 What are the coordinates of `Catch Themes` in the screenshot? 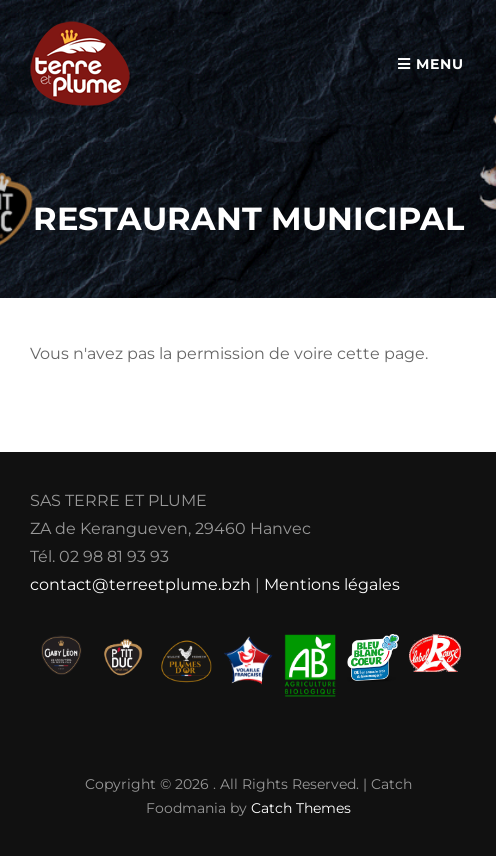 It's located at (301, 808).